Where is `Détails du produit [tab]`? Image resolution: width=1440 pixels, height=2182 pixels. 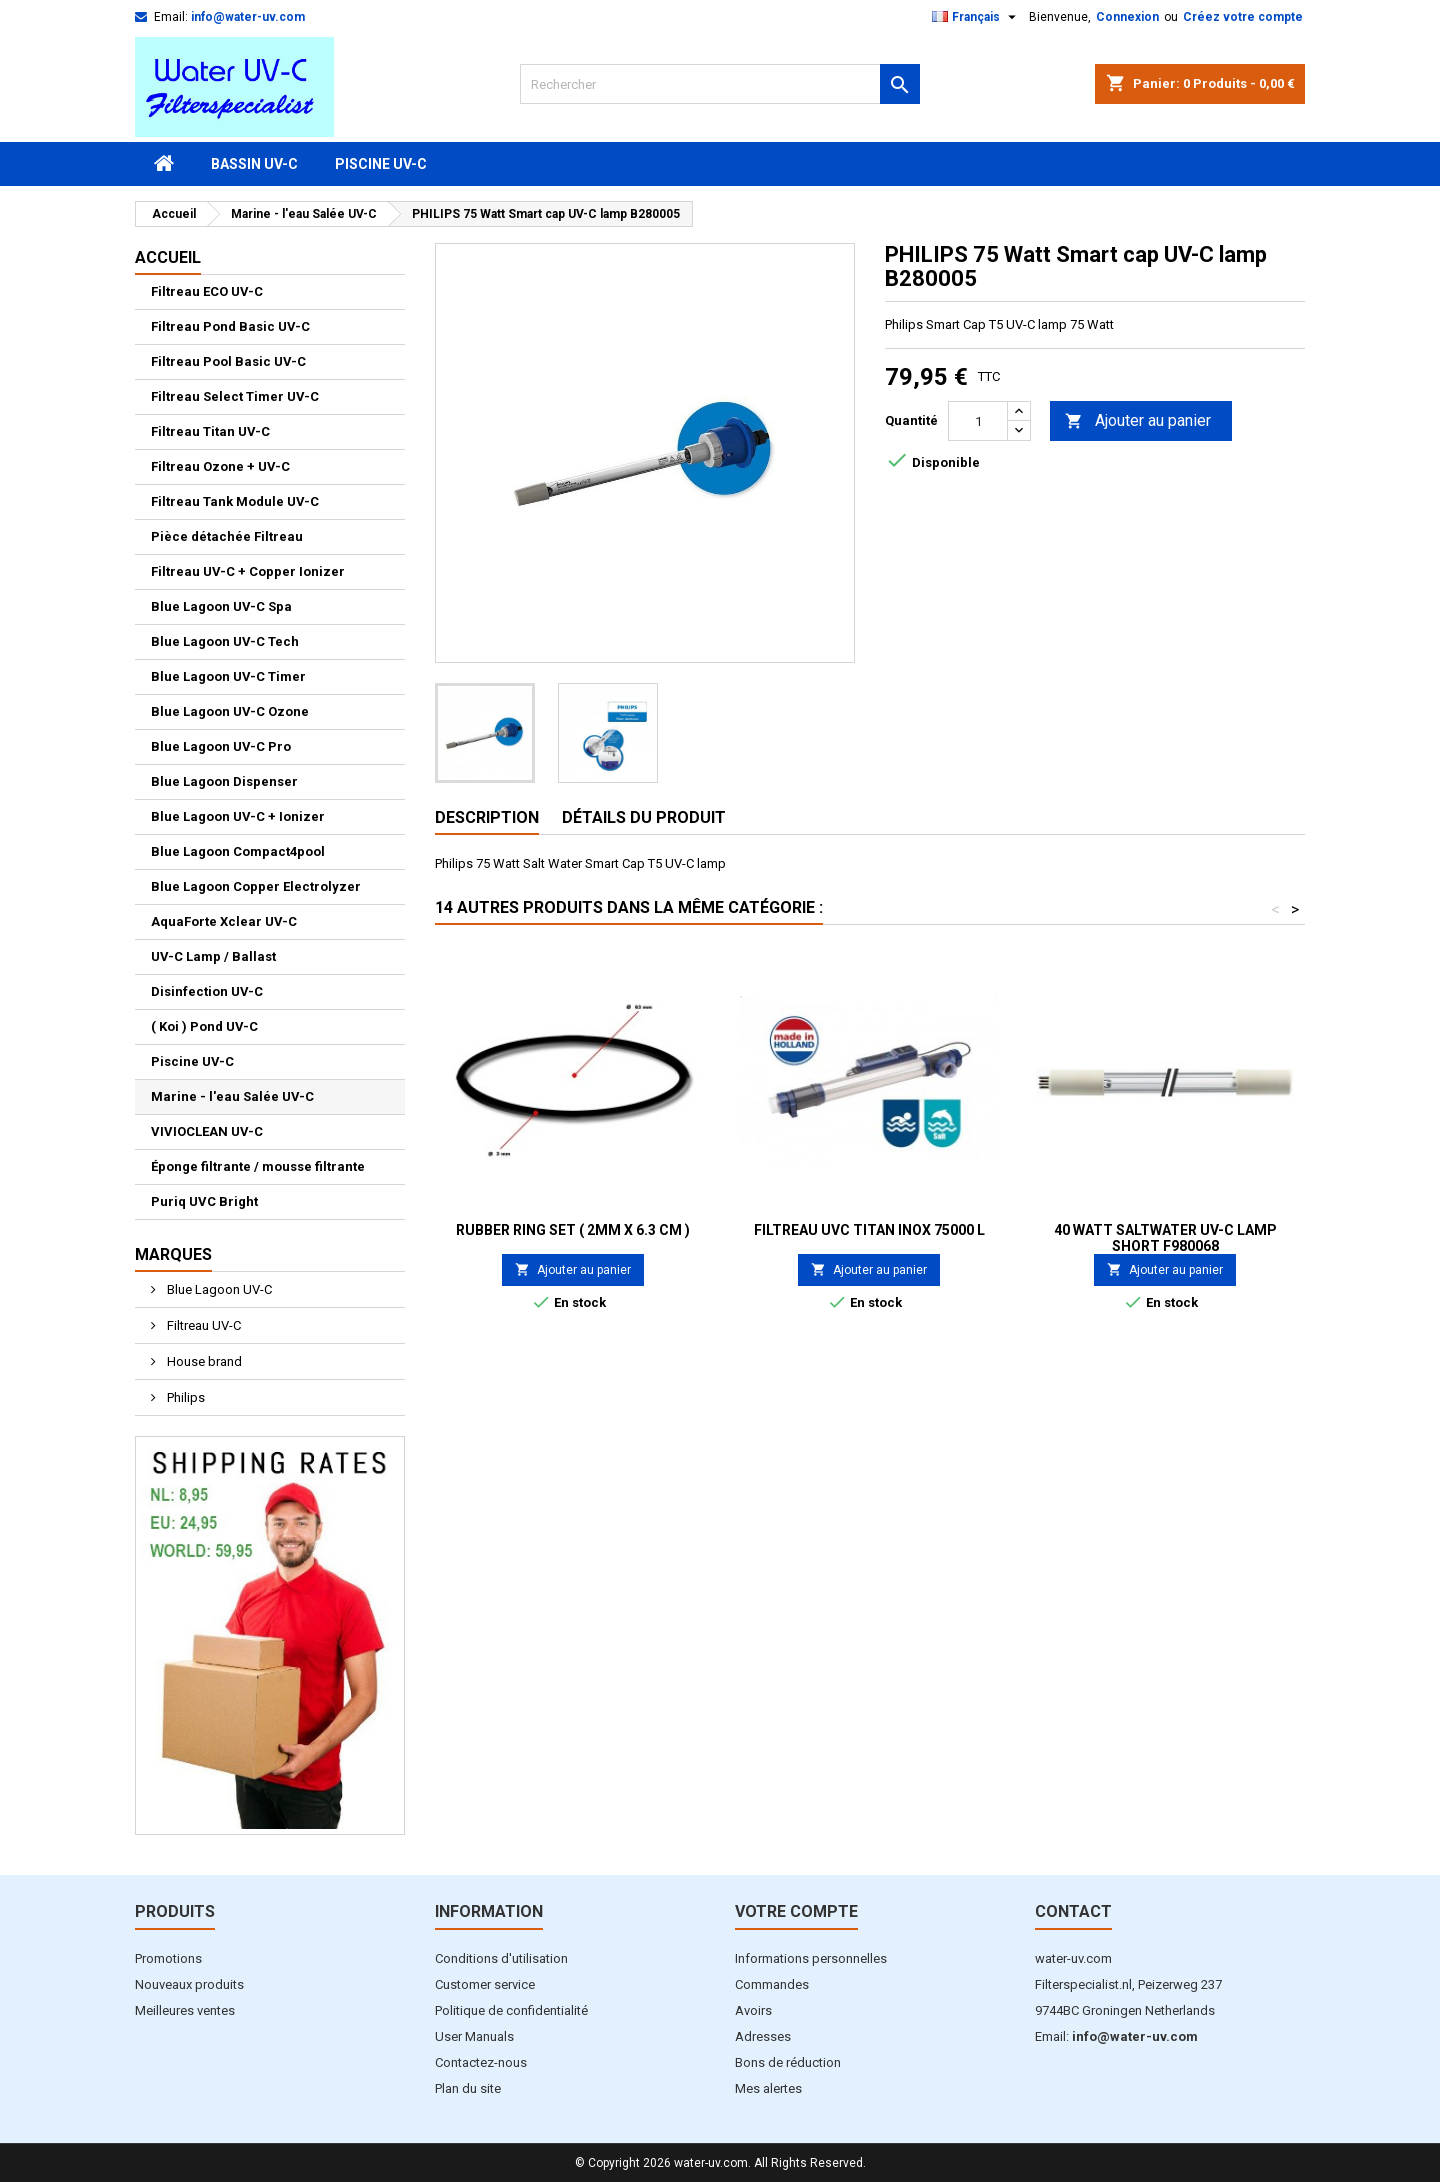 Détails du produit [tab] is located at coordinates (644, 817).